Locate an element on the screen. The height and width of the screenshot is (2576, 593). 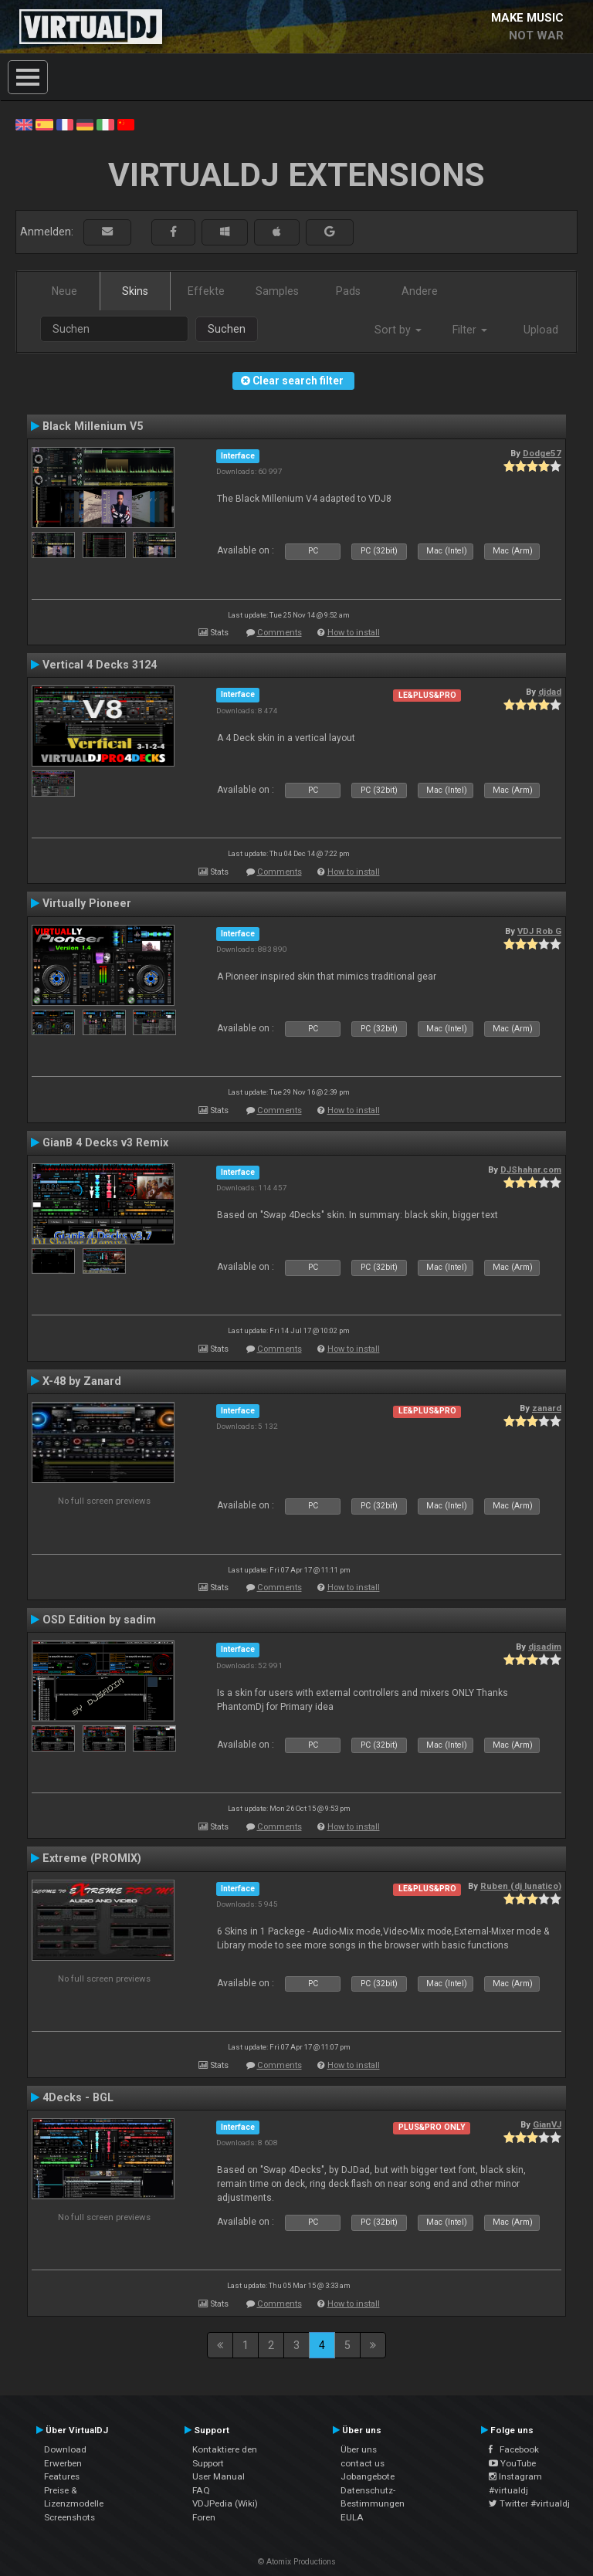
Suchen is located at coordinates (227, 329).